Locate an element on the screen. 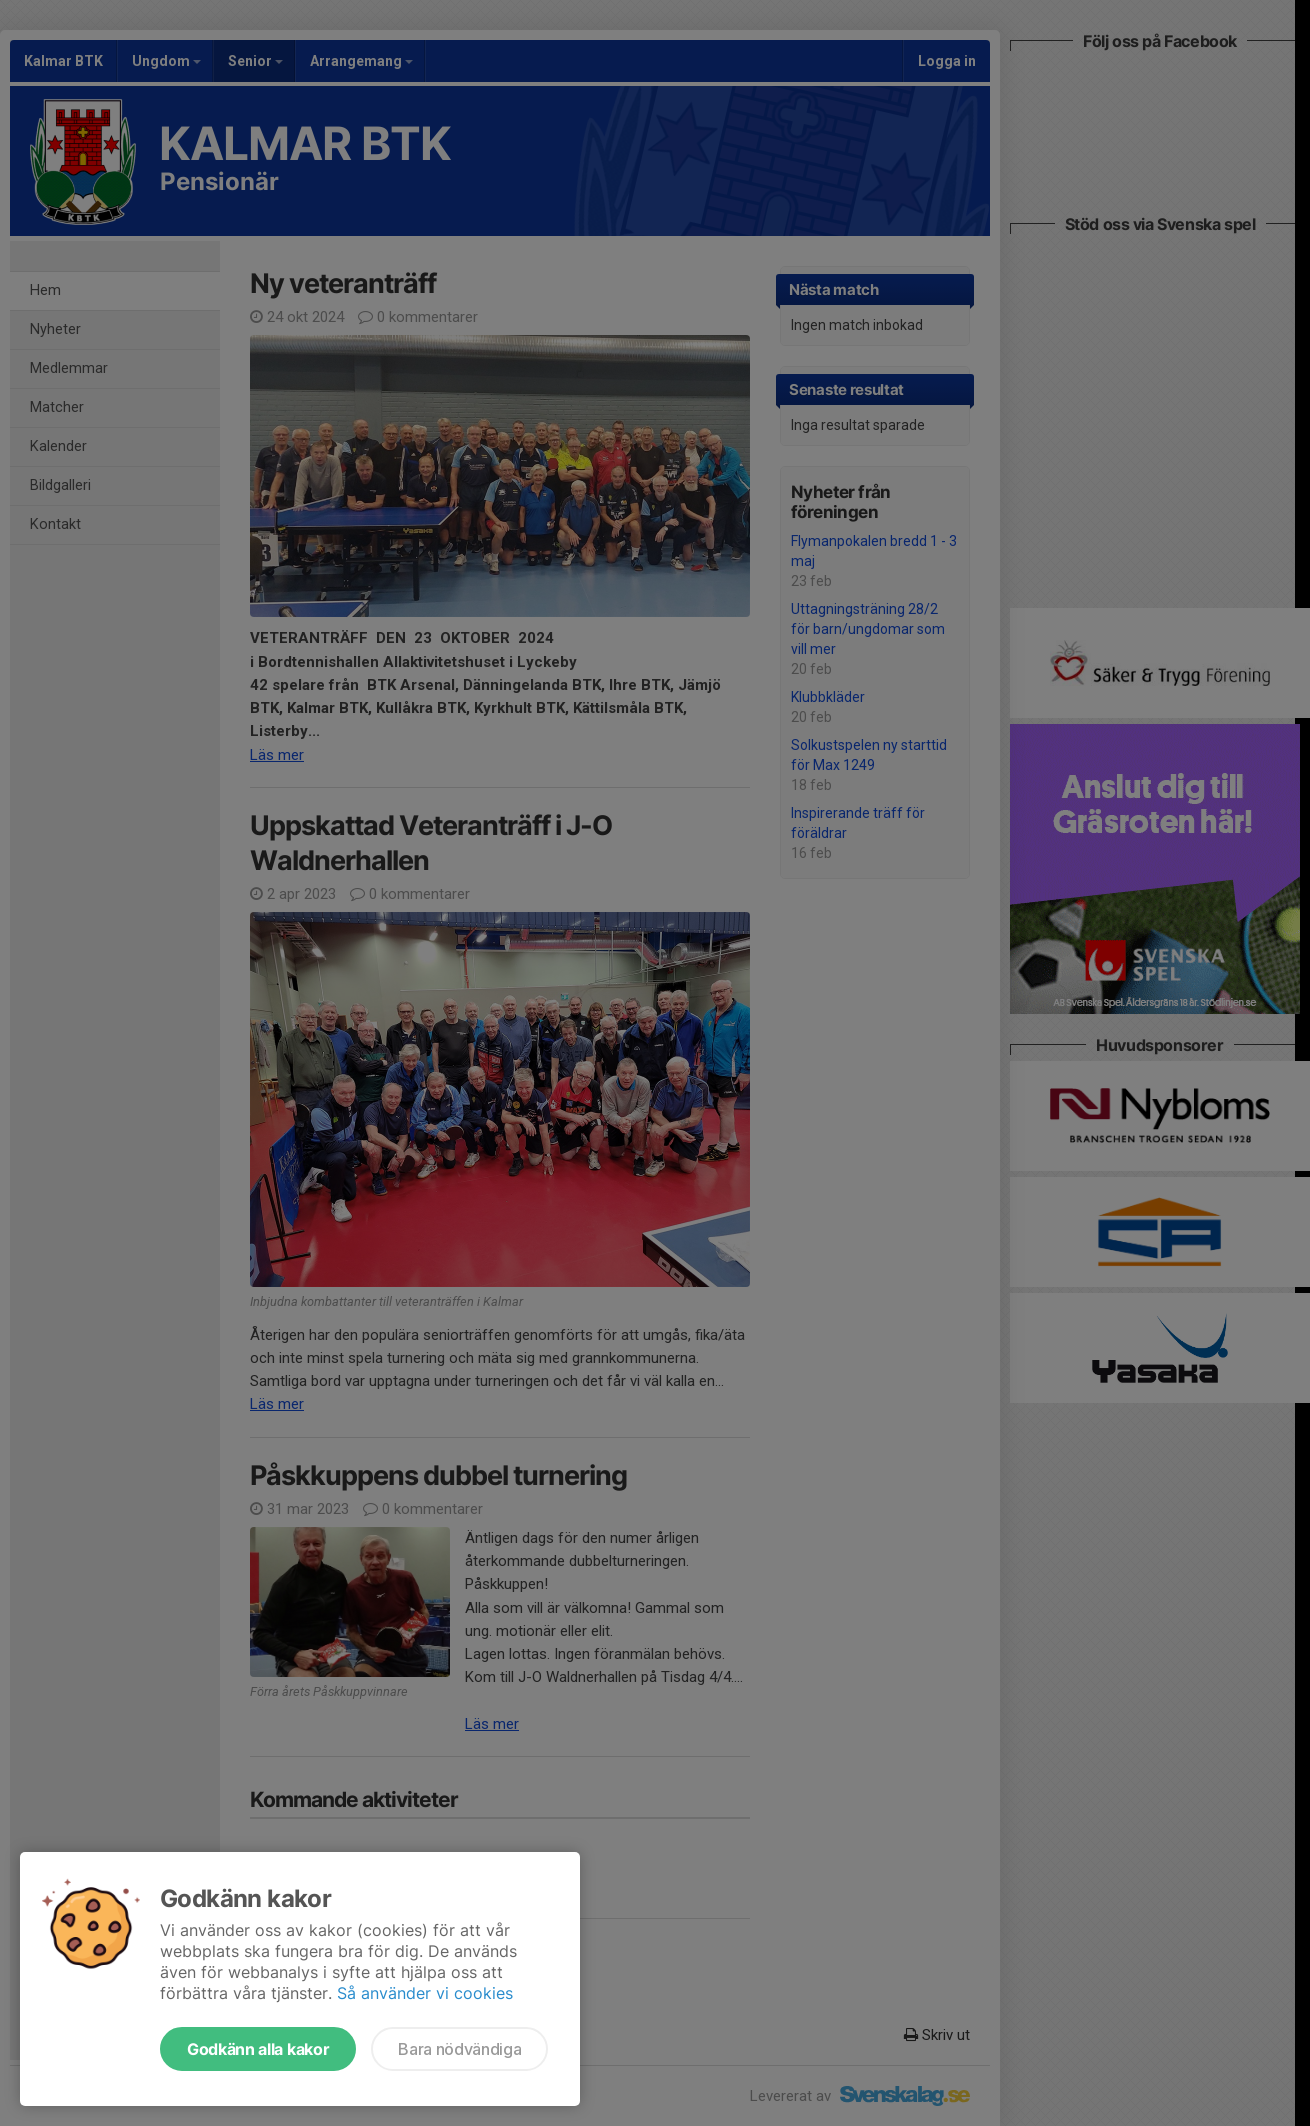 This screenshot has width=1310, height=2126. Bara nödvändiga is located at coordinates (459, 2049).